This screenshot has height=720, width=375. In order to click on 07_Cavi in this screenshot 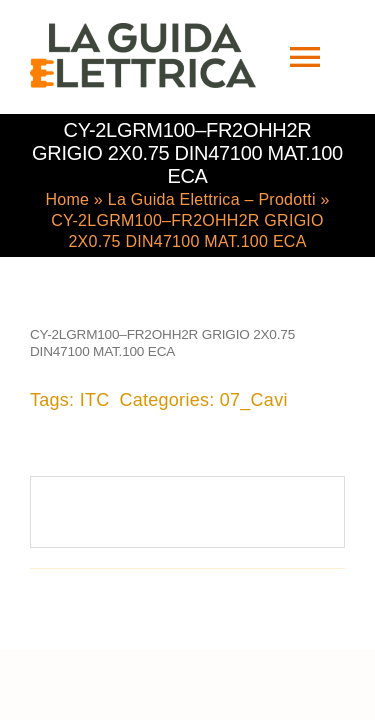, I will do `click(254, 398)`.